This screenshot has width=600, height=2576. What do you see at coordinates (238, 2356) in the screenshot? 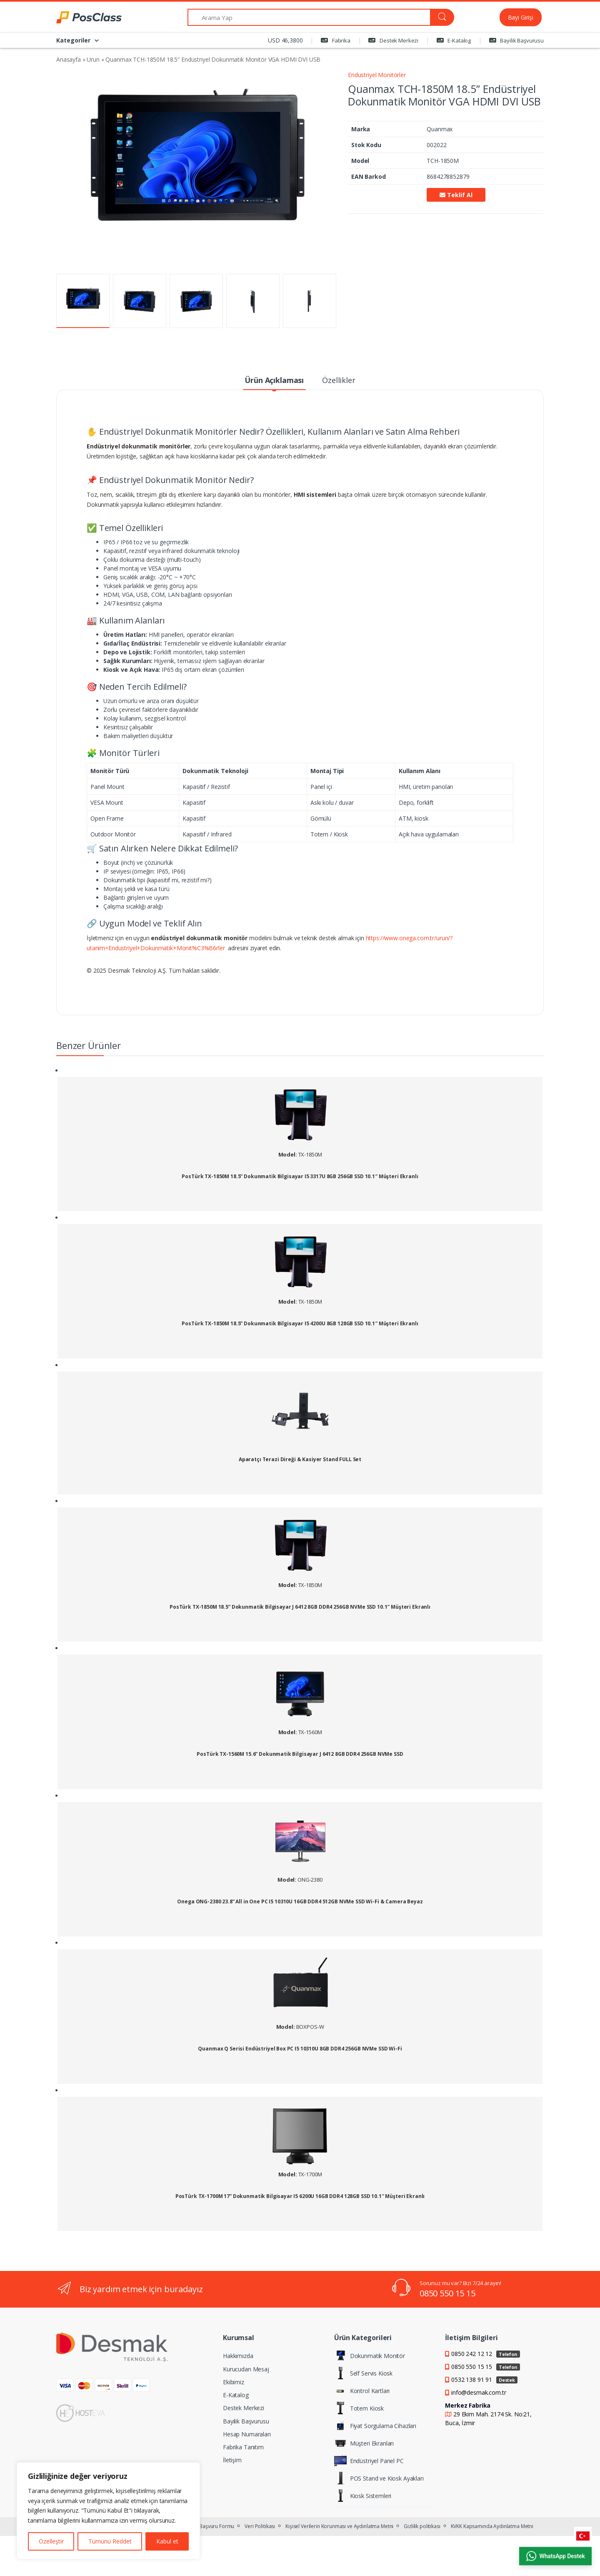
I see `Hakkımızda` at bounding box center [238, 2356].